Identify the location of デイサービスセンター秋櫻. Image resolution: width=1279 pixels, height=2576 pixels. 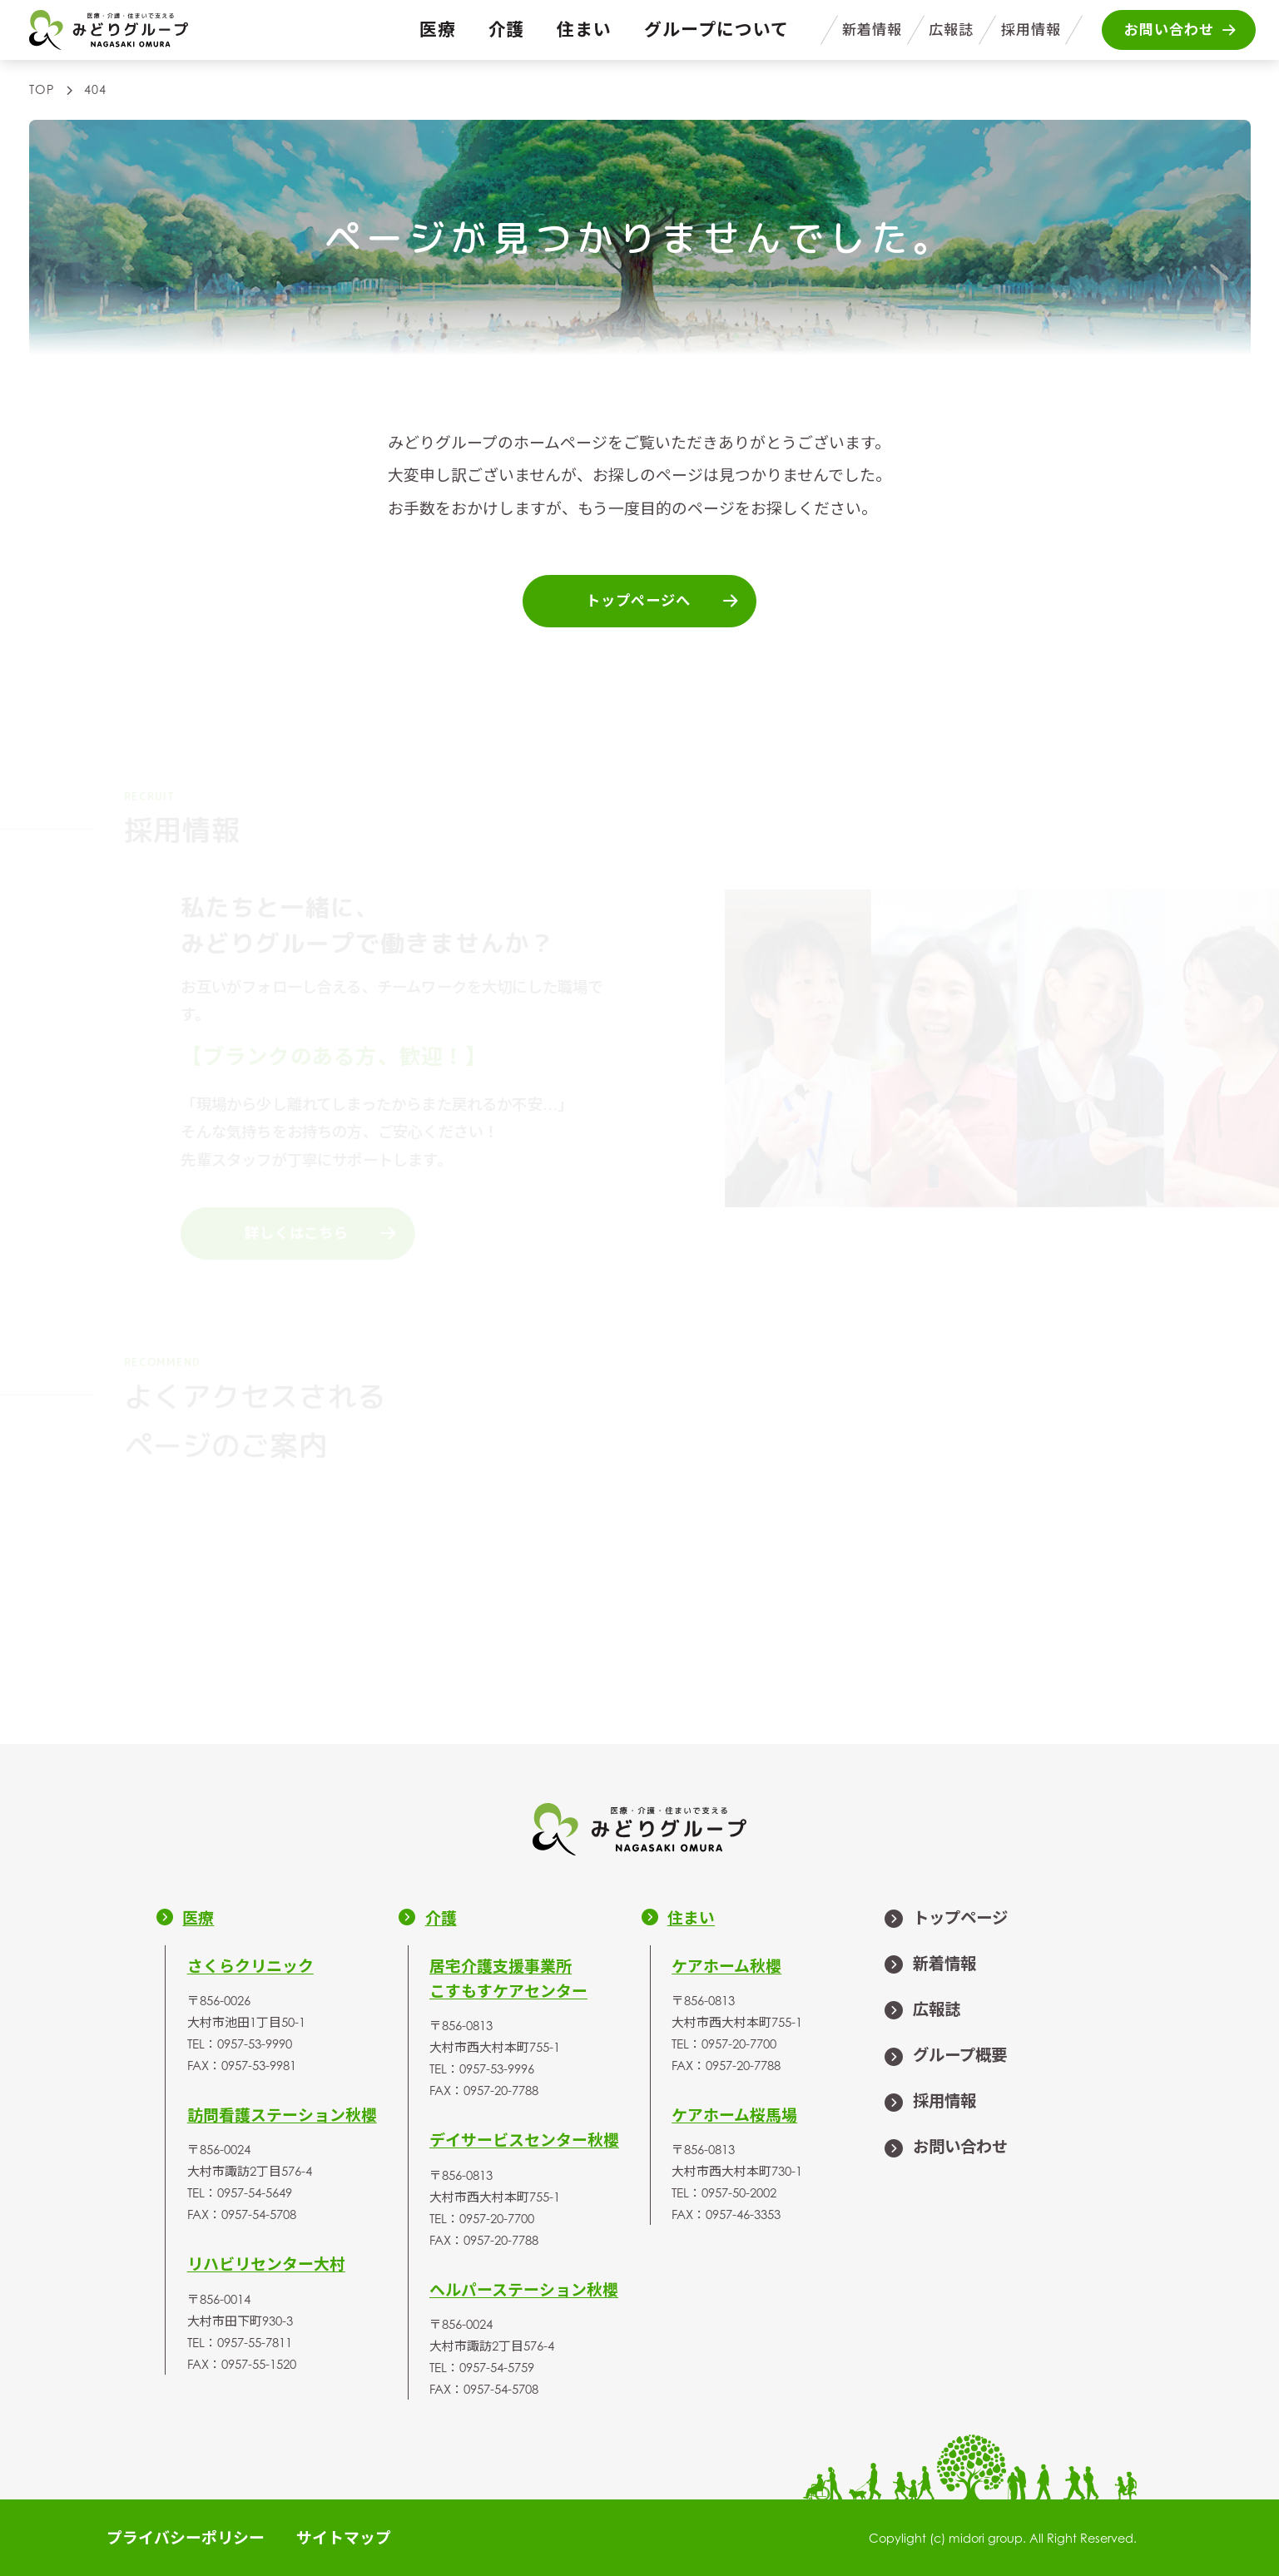
(524, 2139).